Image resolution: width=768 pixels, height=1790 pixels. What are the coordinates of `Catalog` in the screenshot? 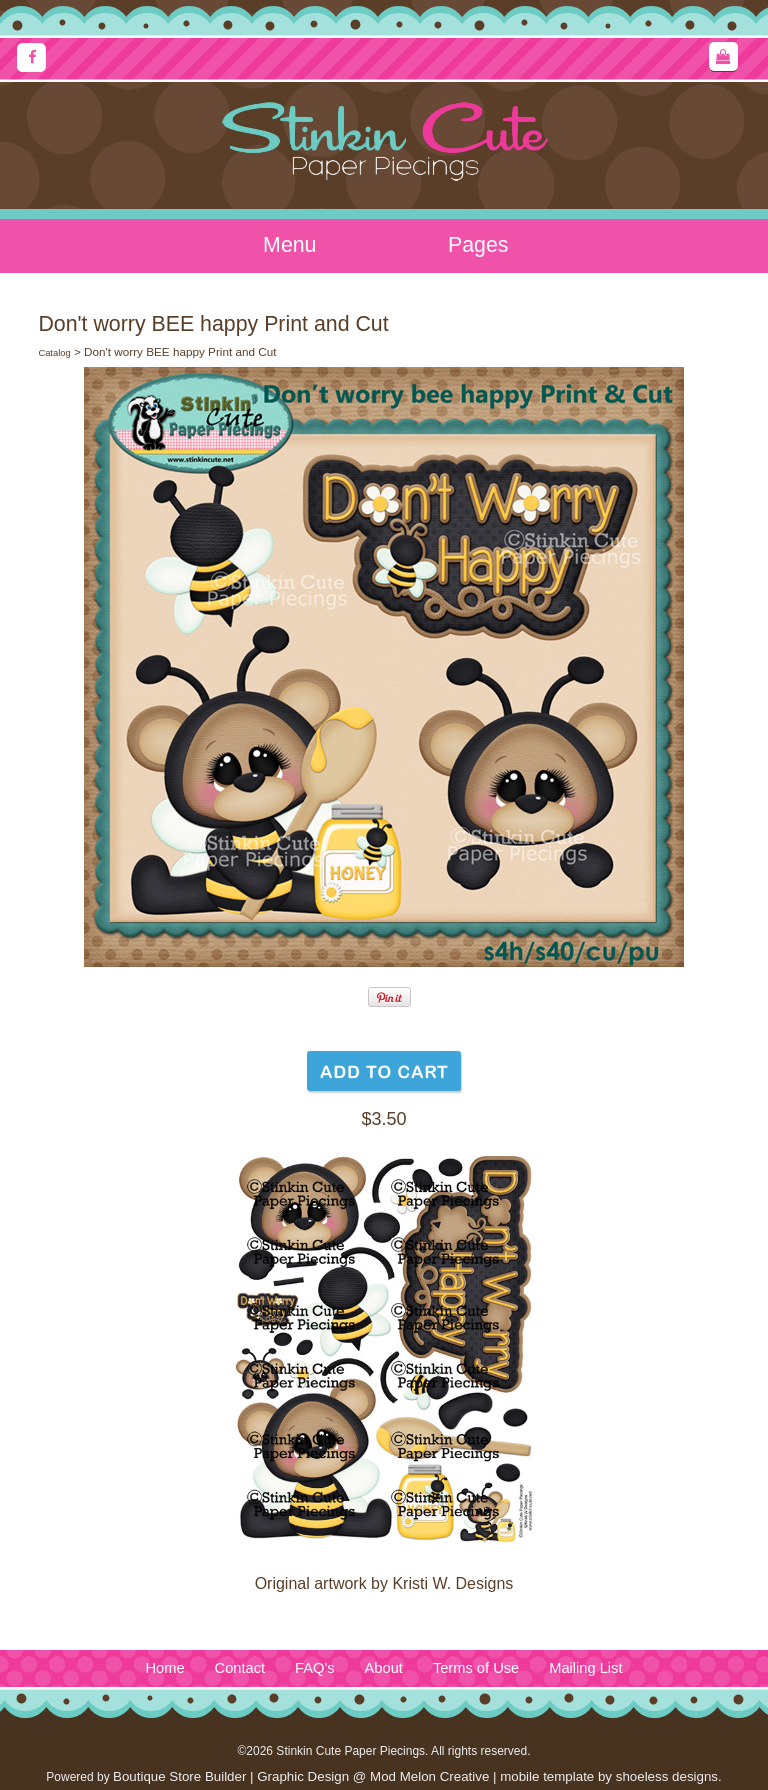 It's located at (54, 353).